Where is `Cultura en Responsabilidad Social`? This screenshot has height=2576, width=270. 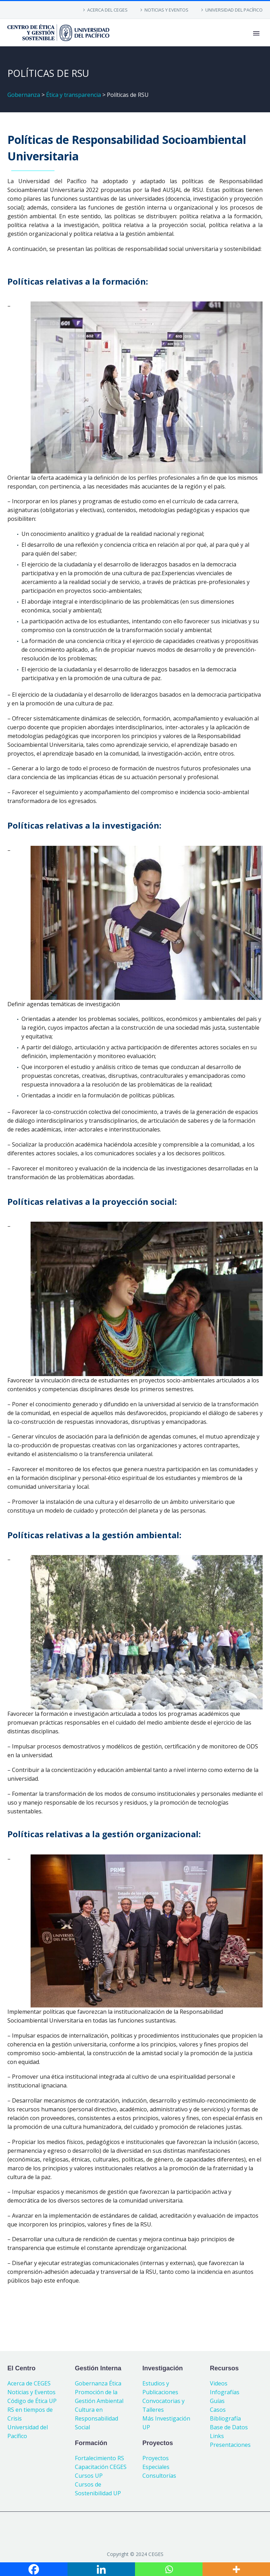
Cultura en Responsabilidad Social is located at coordinates (96, 2418).